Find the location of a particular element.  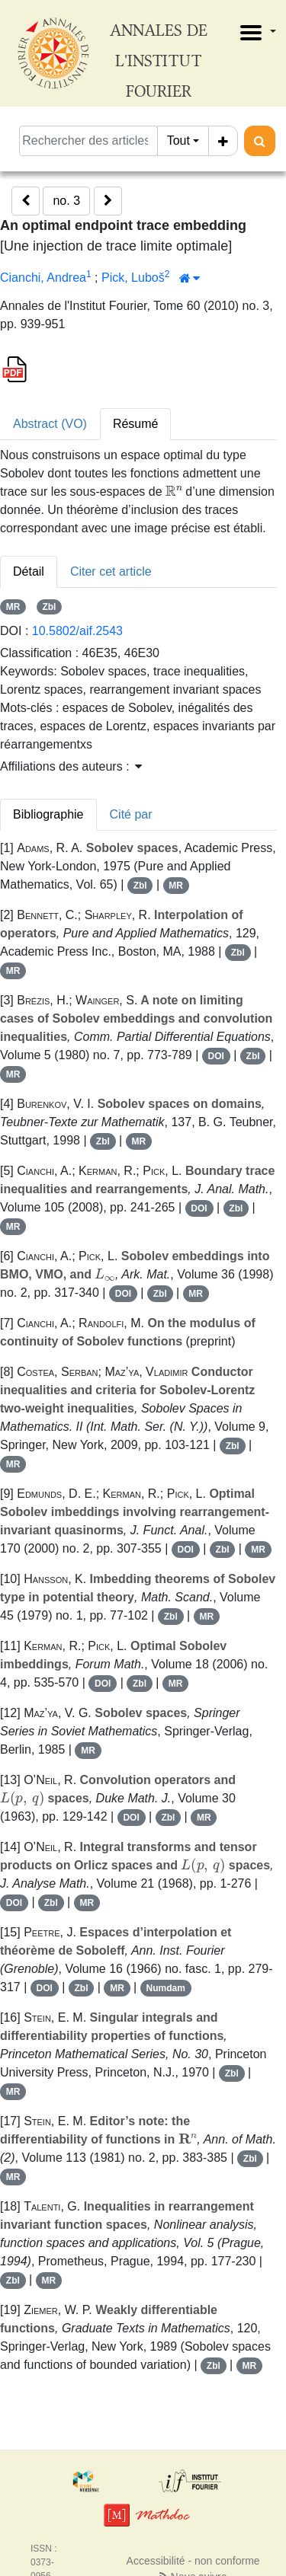

Tout is located at coordinates (178, 140).